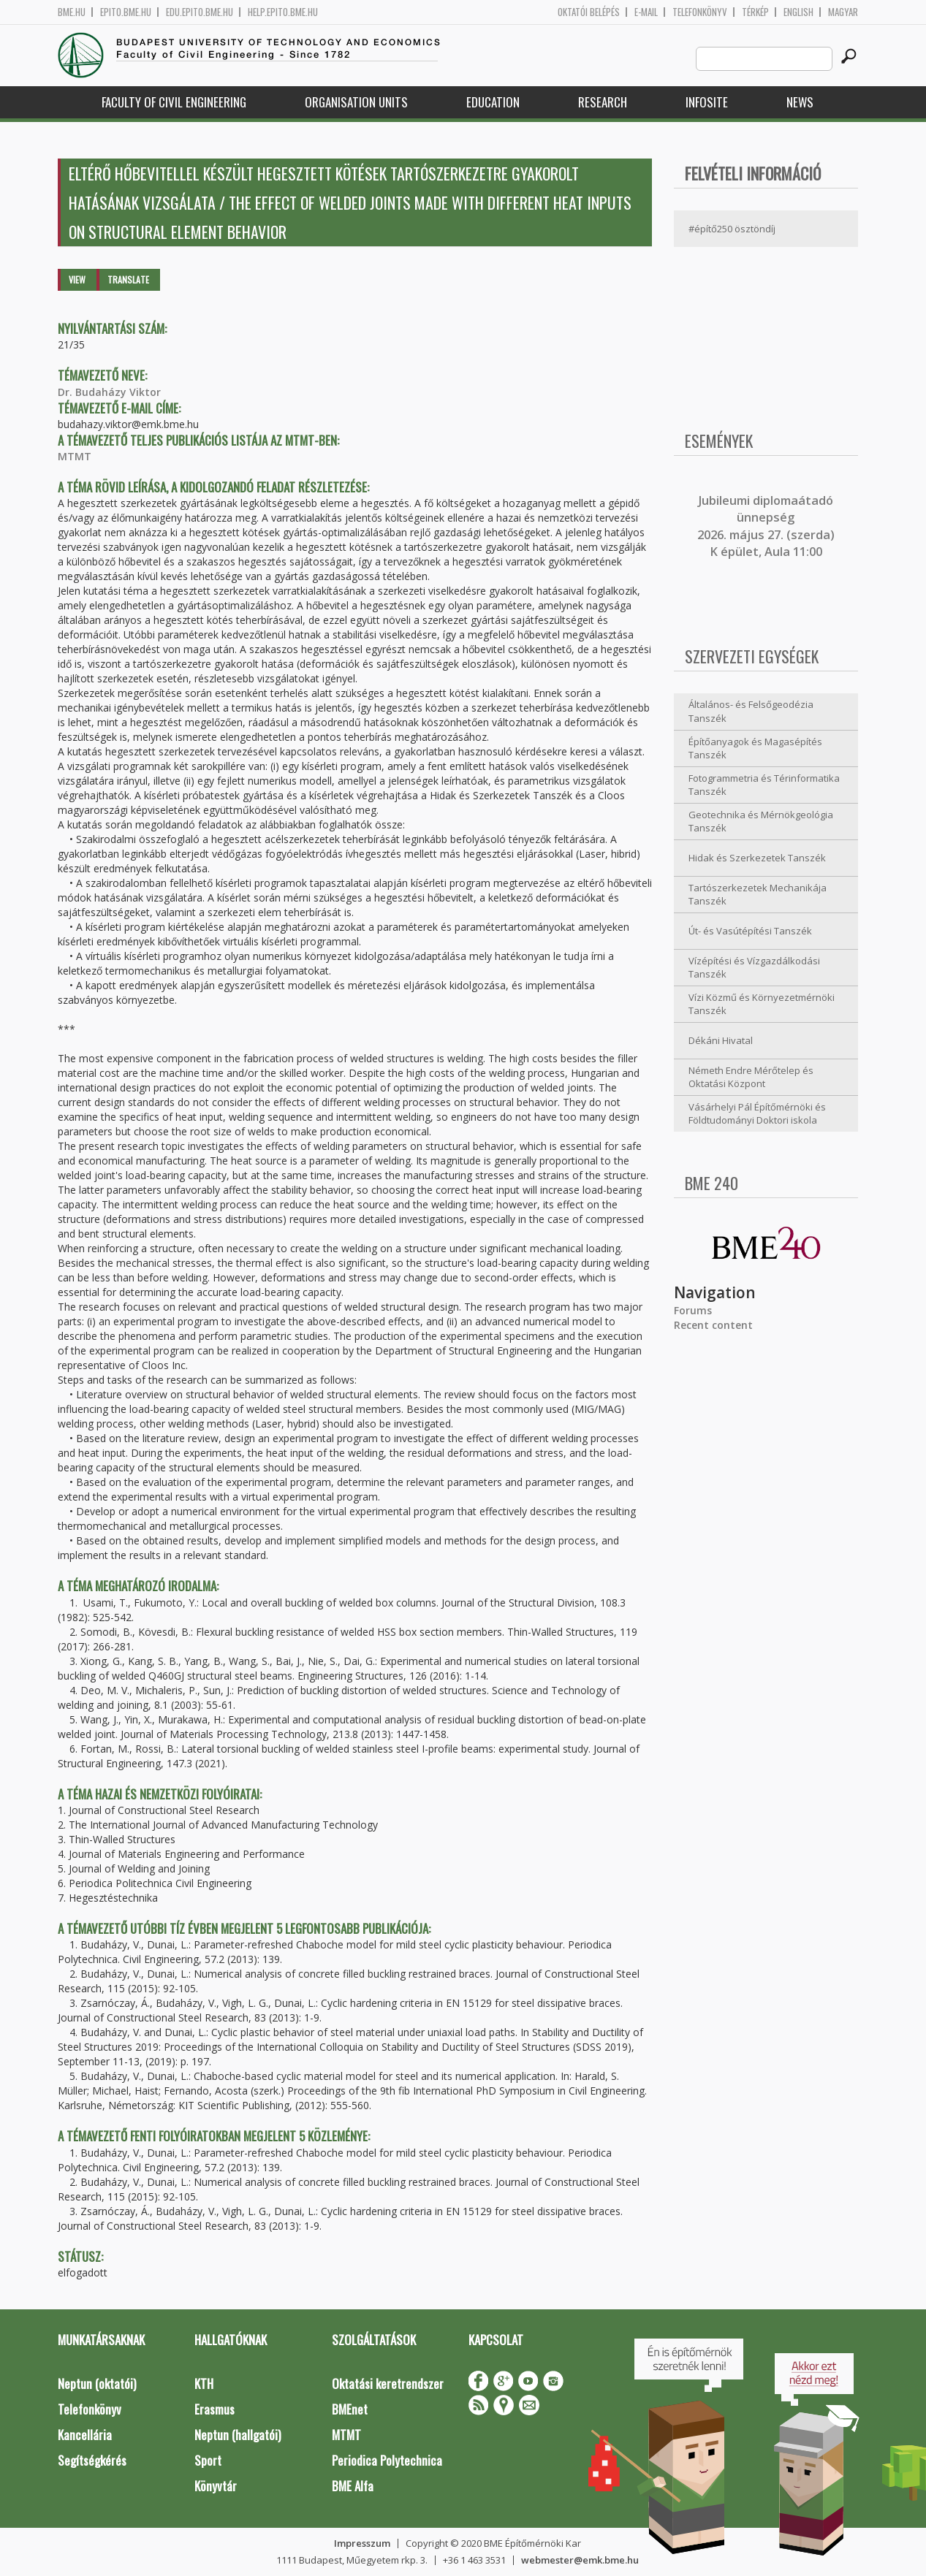 This screenshot has height=2576, width=926. Describe the element at coordinates (92, 2460) in the screenshot. I see `Segítségkérés` at that location.